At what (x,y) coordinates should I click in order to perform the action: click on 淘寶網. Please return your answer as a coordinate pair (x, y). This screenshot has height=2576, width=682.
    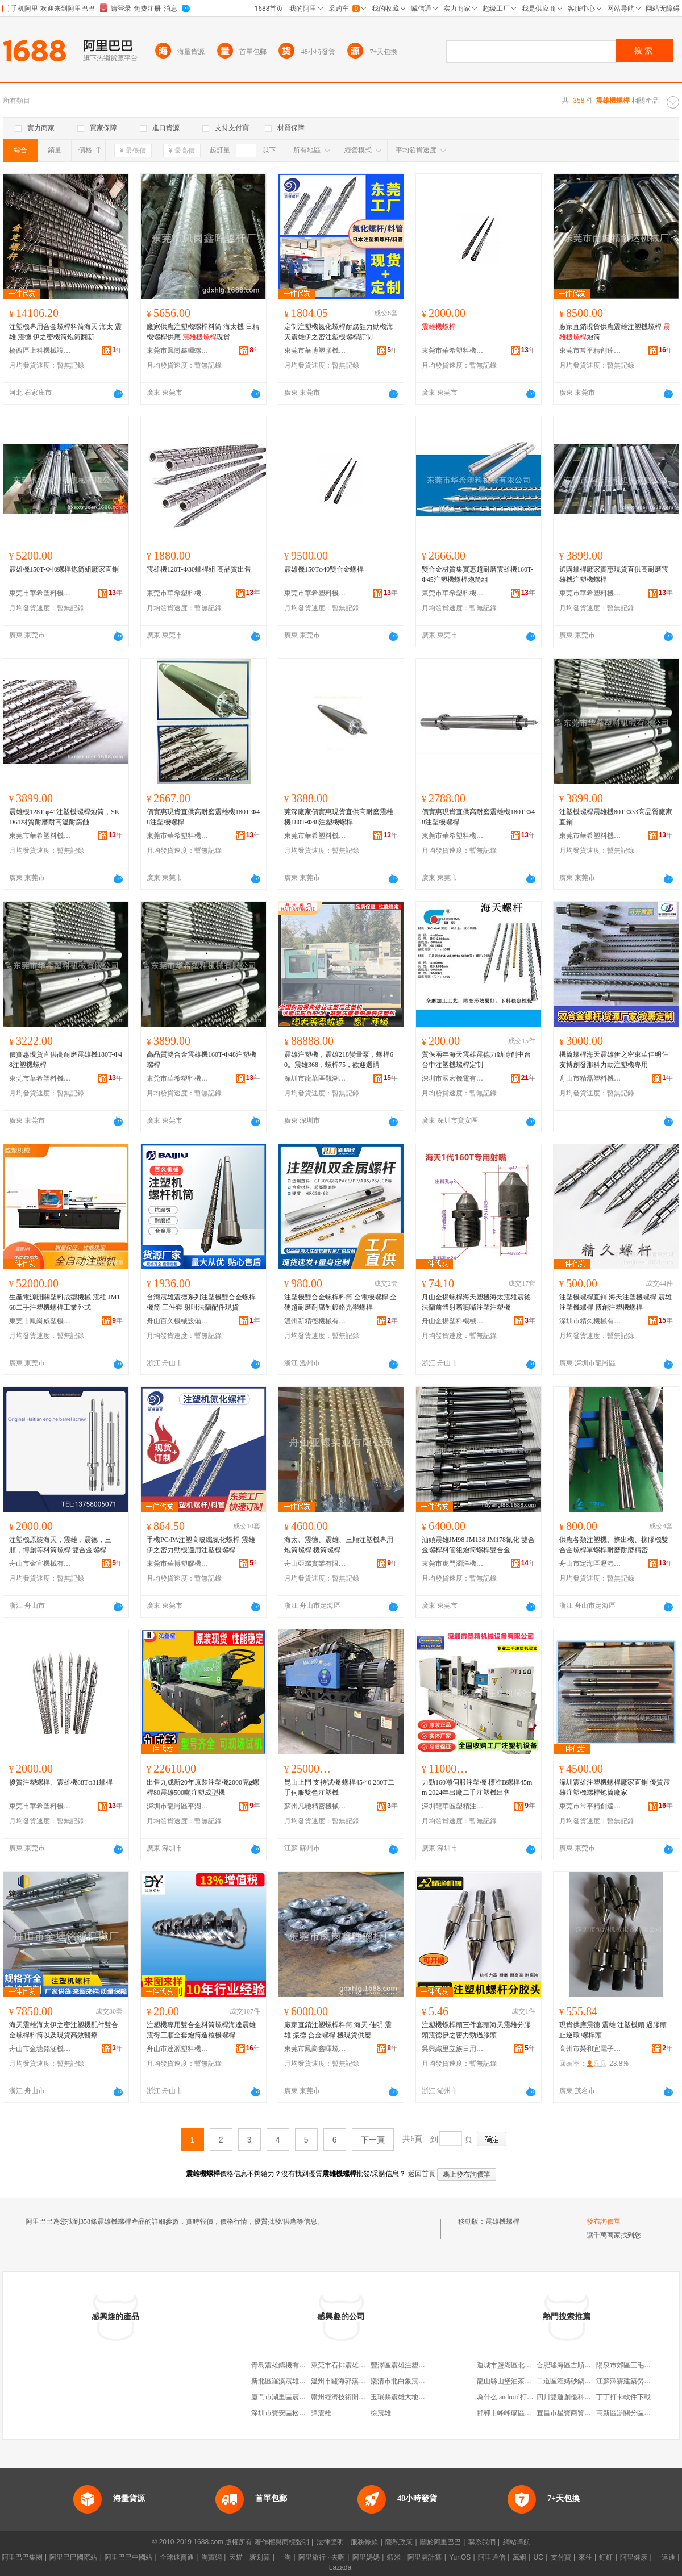
    Looking at the image, I should click on (211, 2557).